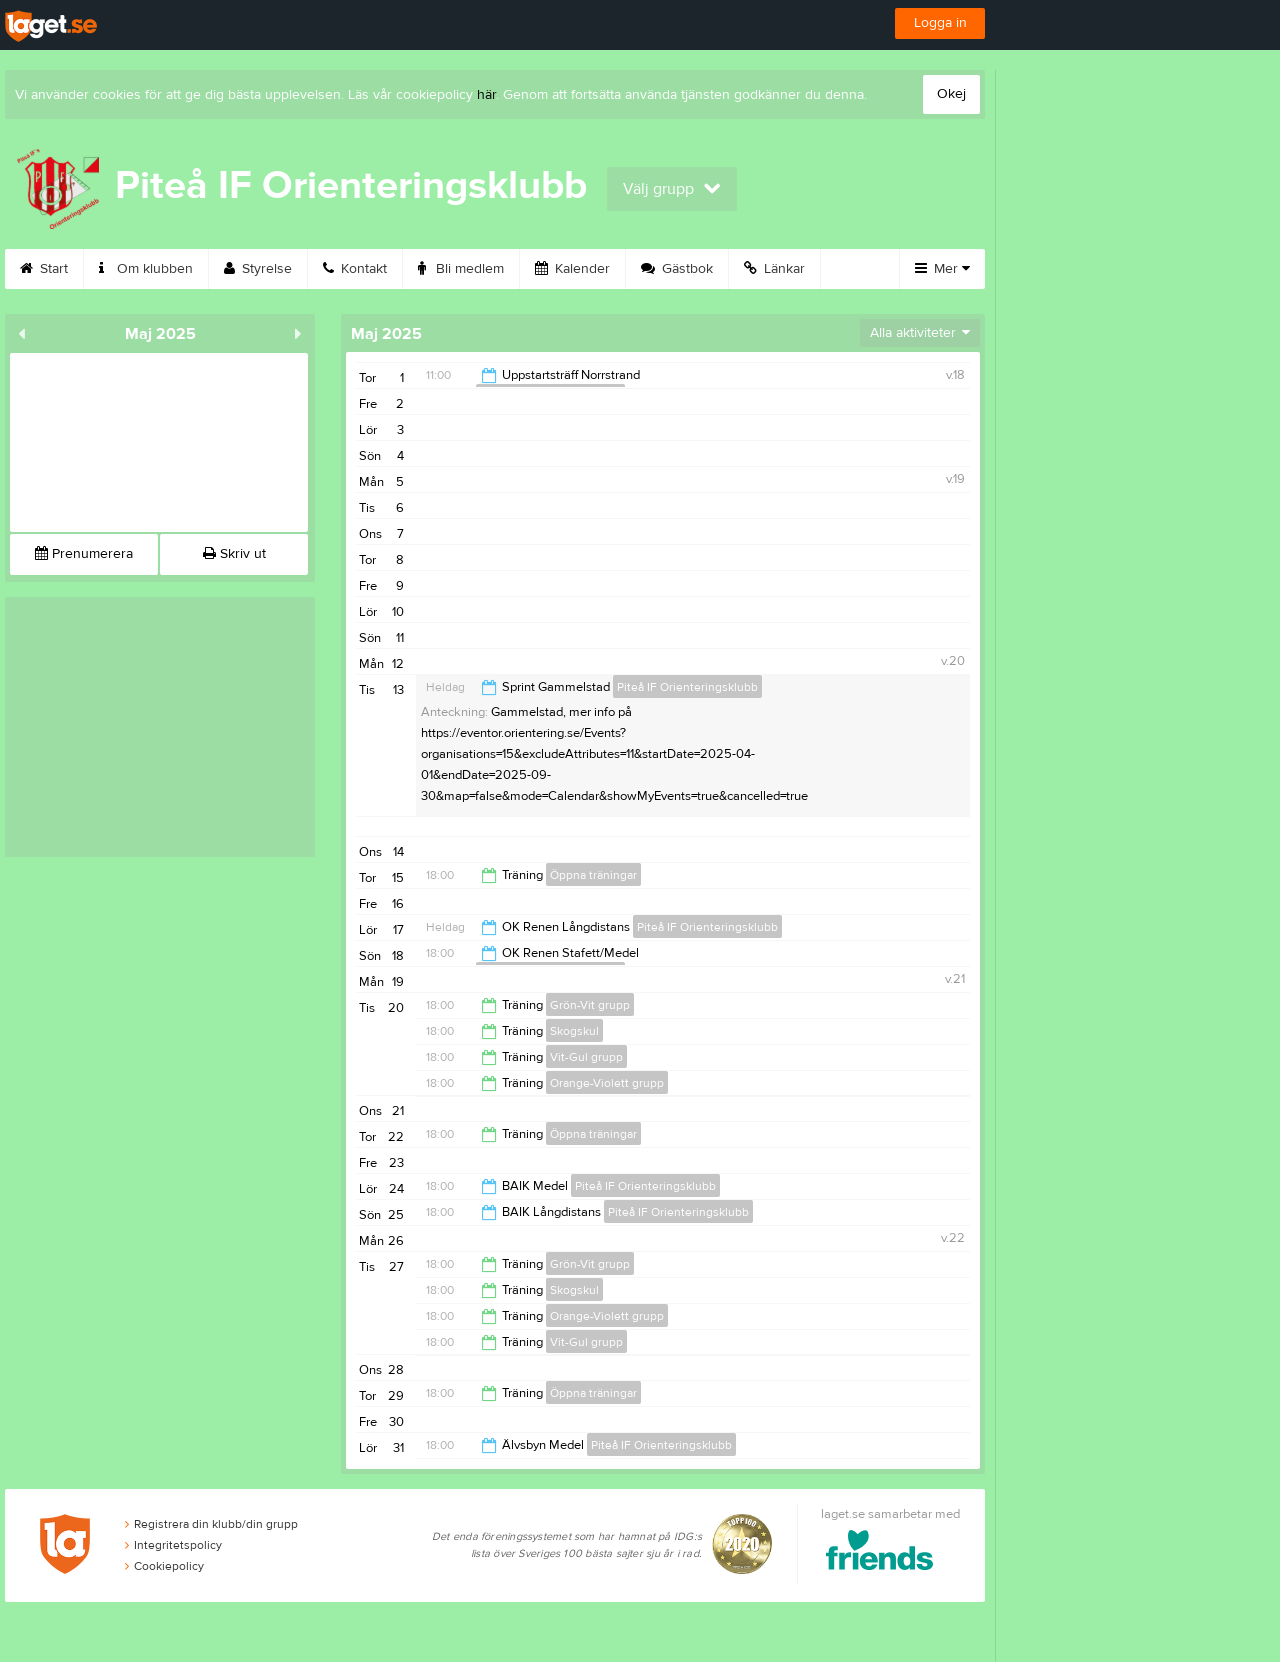  What do you see at coordinates (173, 1545) in the screenshot?
I see `Integritetspolicy` at bounding box center [173, 1545].